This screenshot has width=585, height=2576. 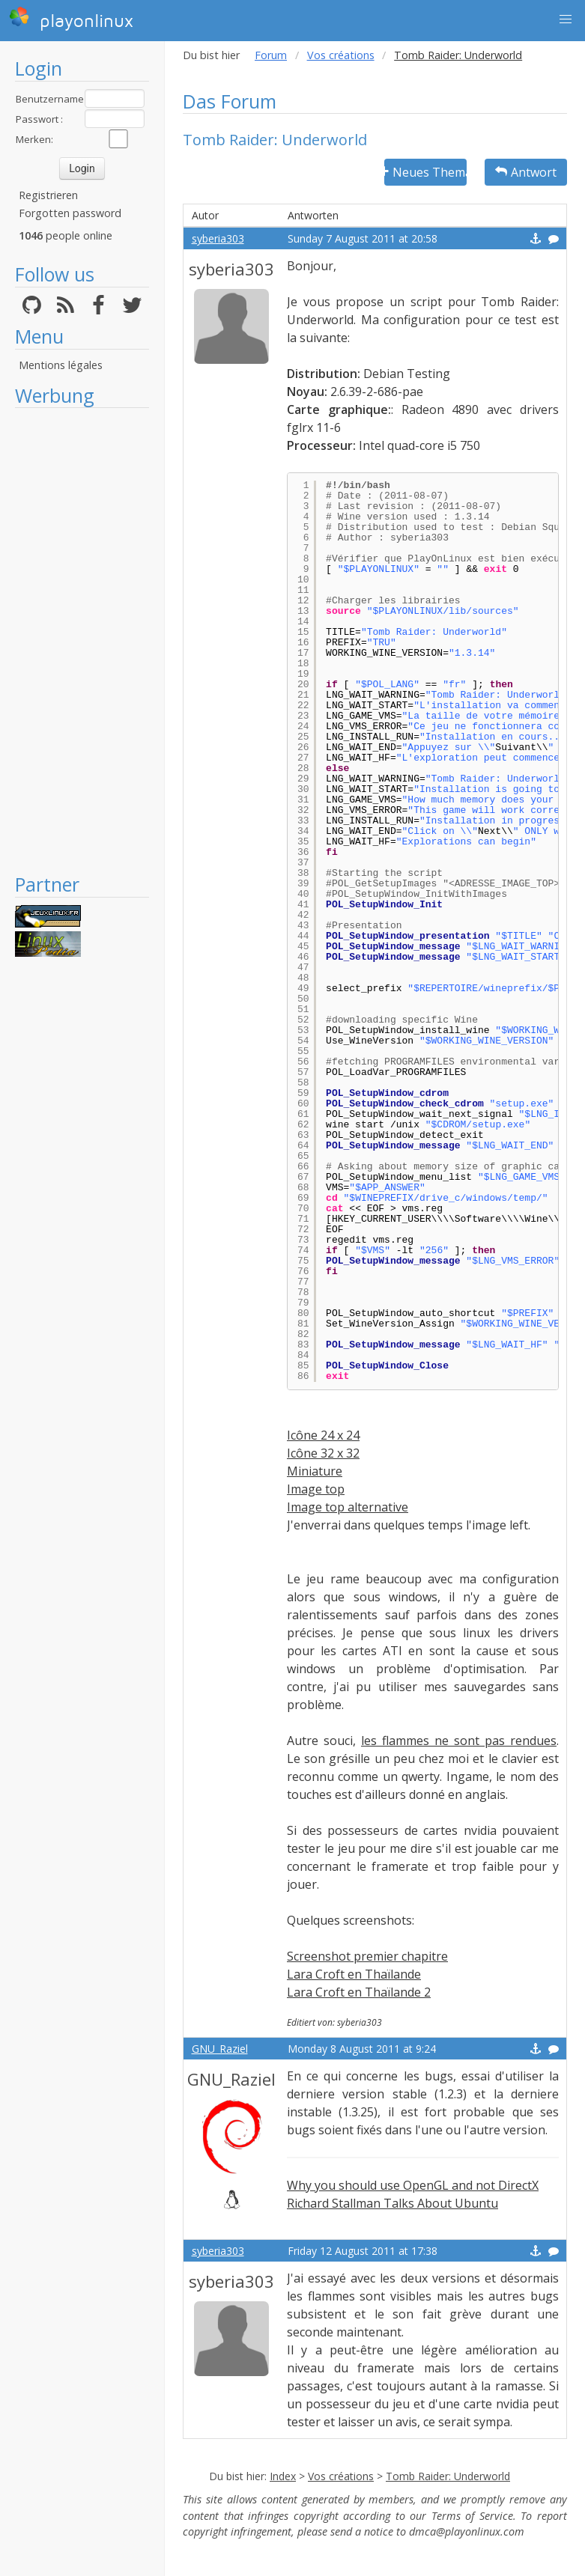 I want to click on Why you should use OpenGL and not DirectX, so click(x=413, y=2185).